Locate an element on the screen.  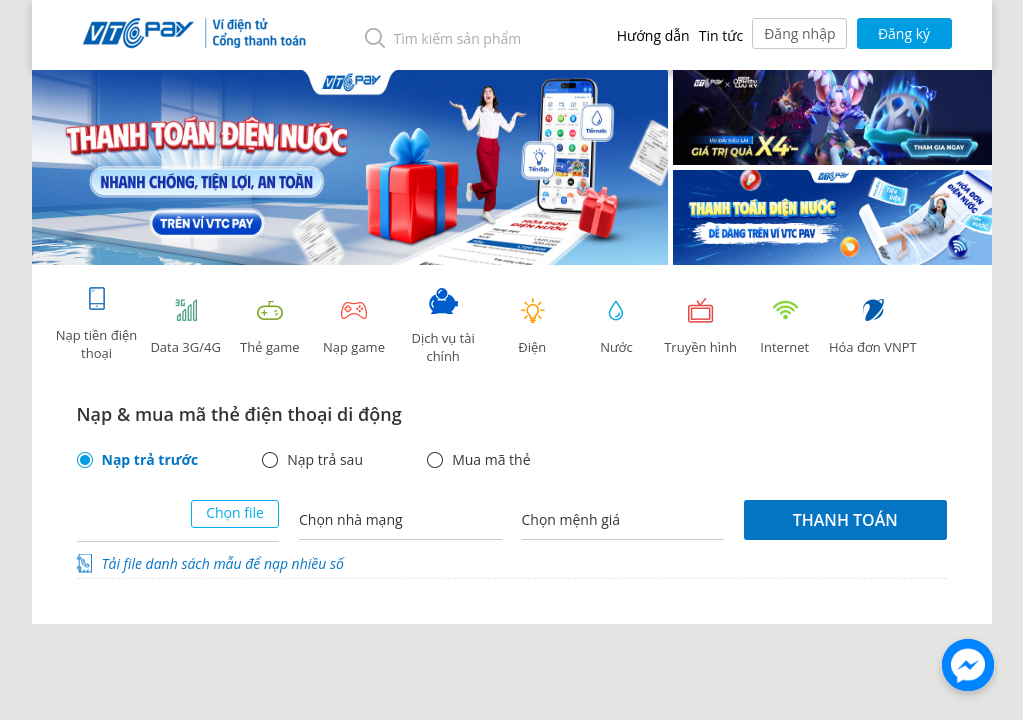
Truyền hình [tab] is located at coordinates (701, 326).